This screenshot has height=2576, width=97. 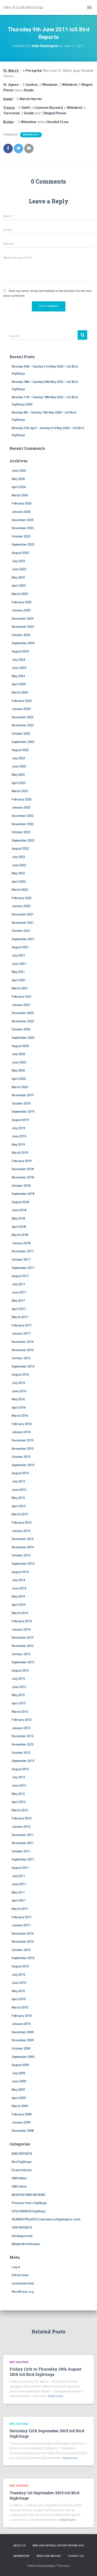 What do you see at coordinates (20, 1087) in the screenshot?
I see `March 2020` at bounding box center [20, 1087].